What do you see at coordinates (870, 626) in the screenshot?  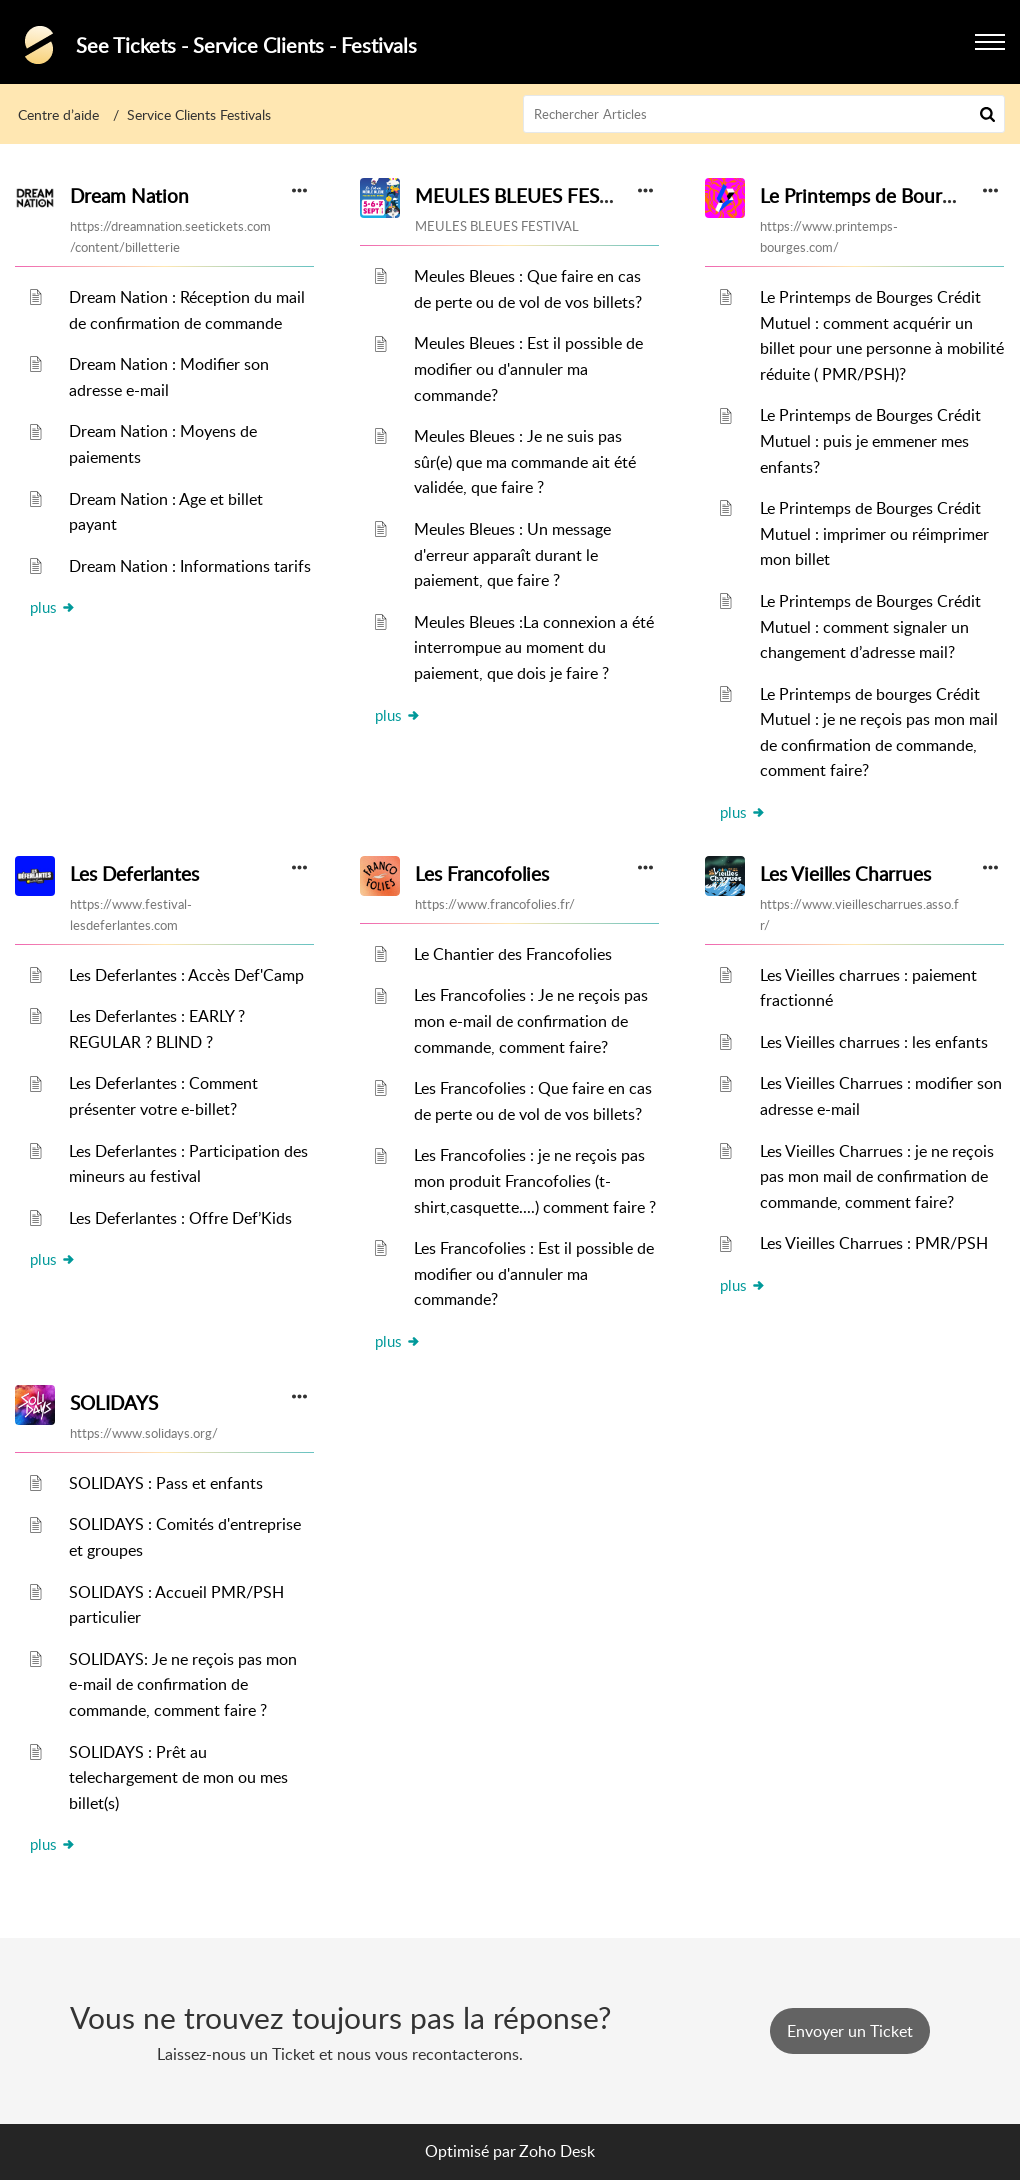 I see `Le Printemps de Bourges Crédit Mutuel : comment signaler un changement d’adresse mail?` at bounding box center [870, 626].